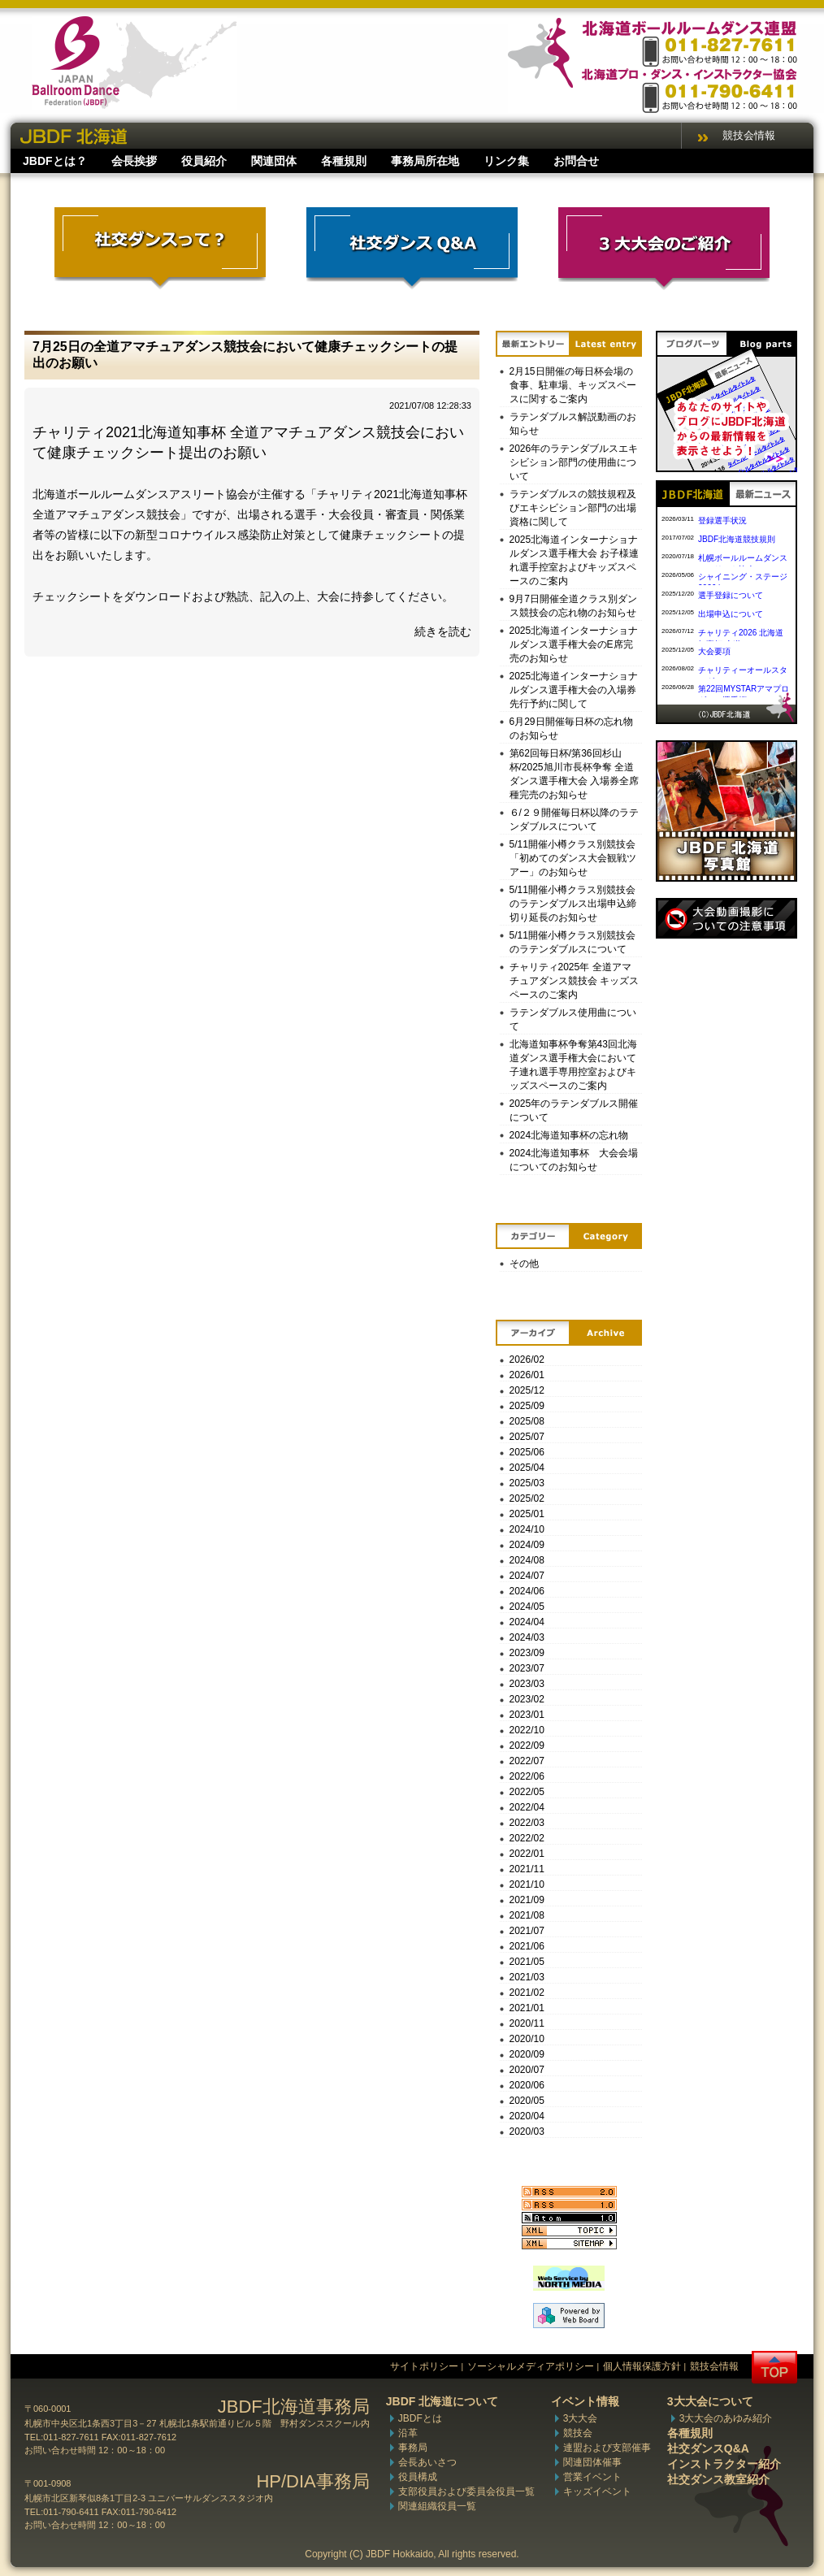 Image resolution: width=824 pixels, height=2576 pixels. What do you see at coordinates (527, 1560) in the screenshot?
I see `2024/08` at bounding box center [527, 1560].